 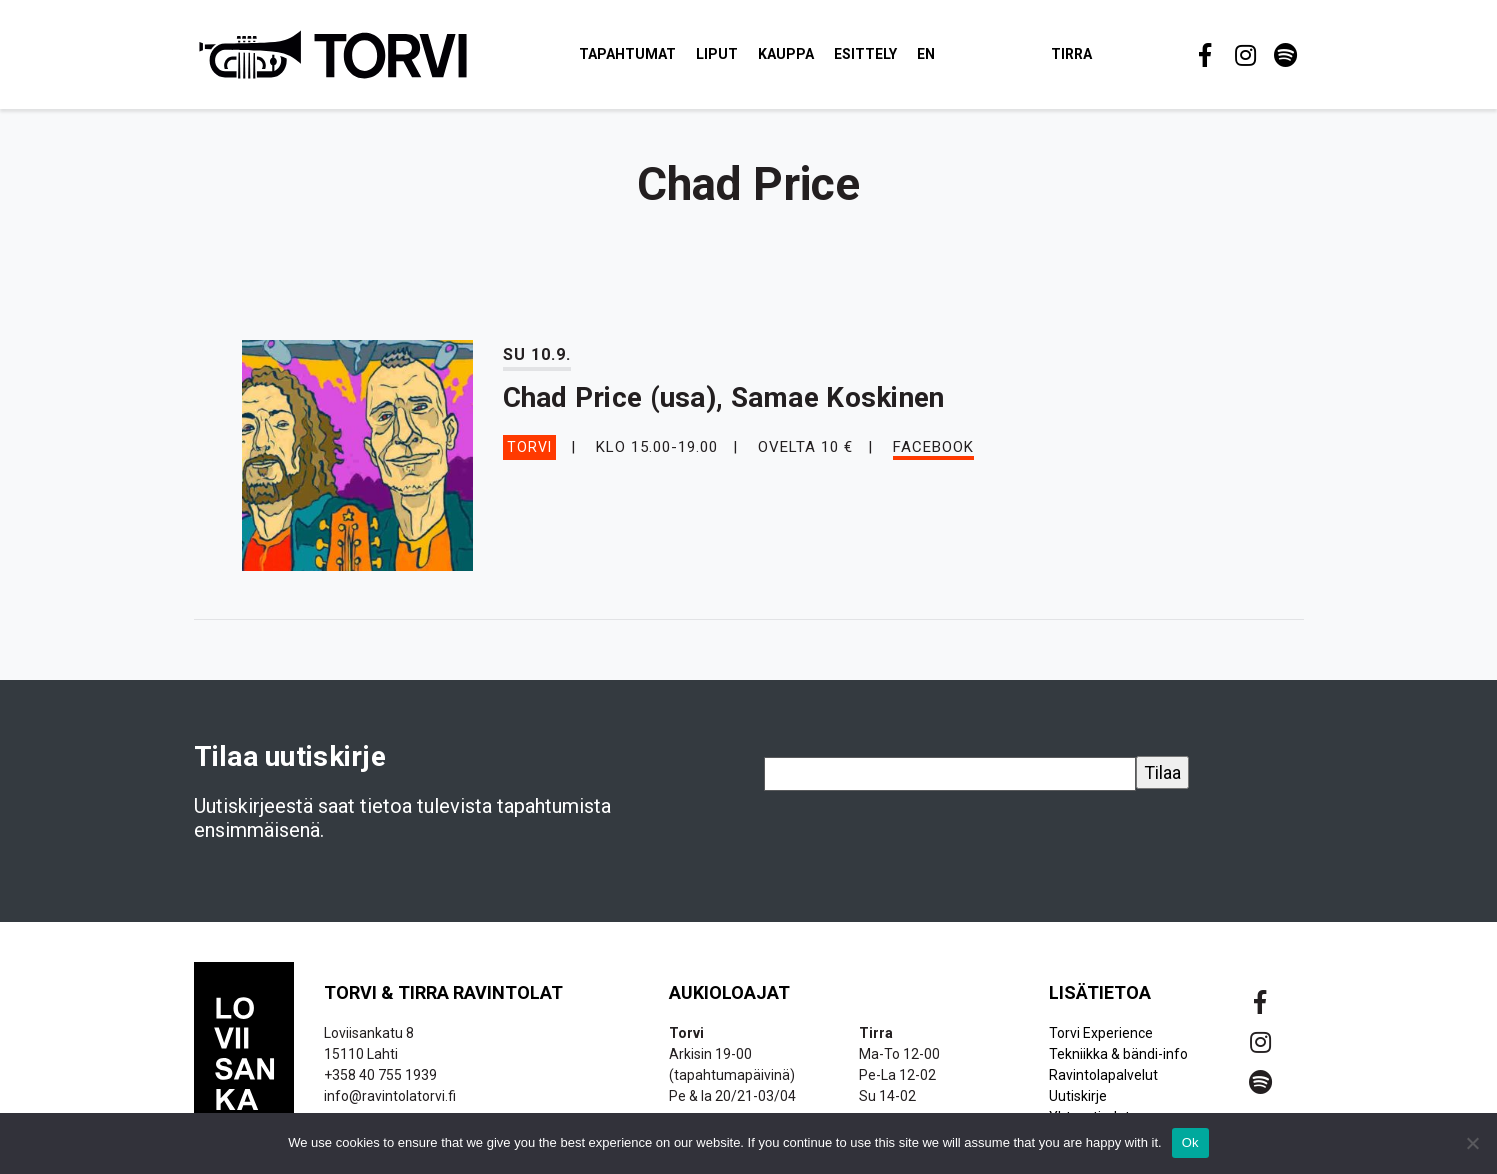 I want to click on Kauppa, so click(x=787, y=54).